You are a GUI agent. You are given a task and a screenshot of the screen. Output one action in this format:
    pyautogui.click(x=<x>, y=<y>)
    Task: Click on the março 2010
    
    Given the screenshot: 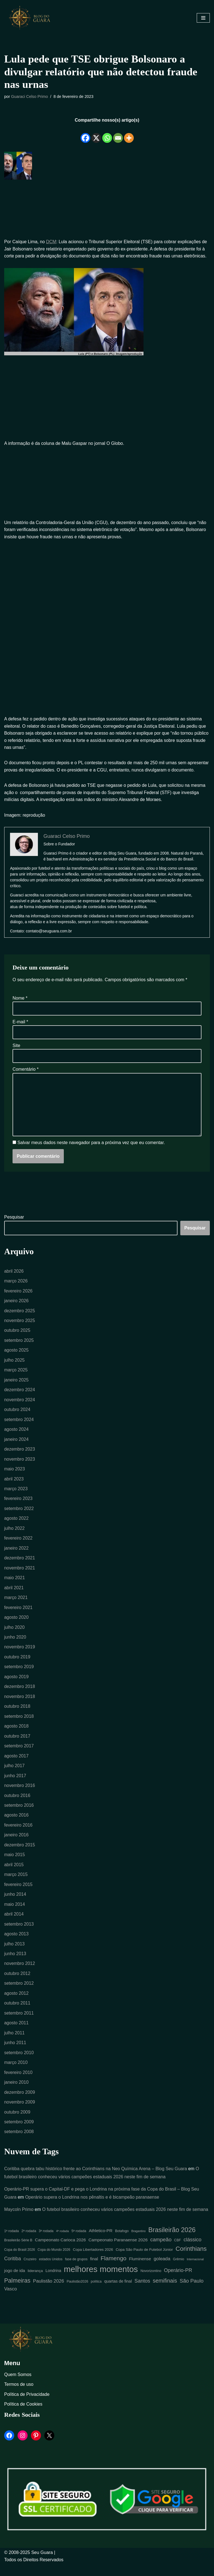 What is the action you would take?
    pyautogui.click(x=16, y=2073)
    